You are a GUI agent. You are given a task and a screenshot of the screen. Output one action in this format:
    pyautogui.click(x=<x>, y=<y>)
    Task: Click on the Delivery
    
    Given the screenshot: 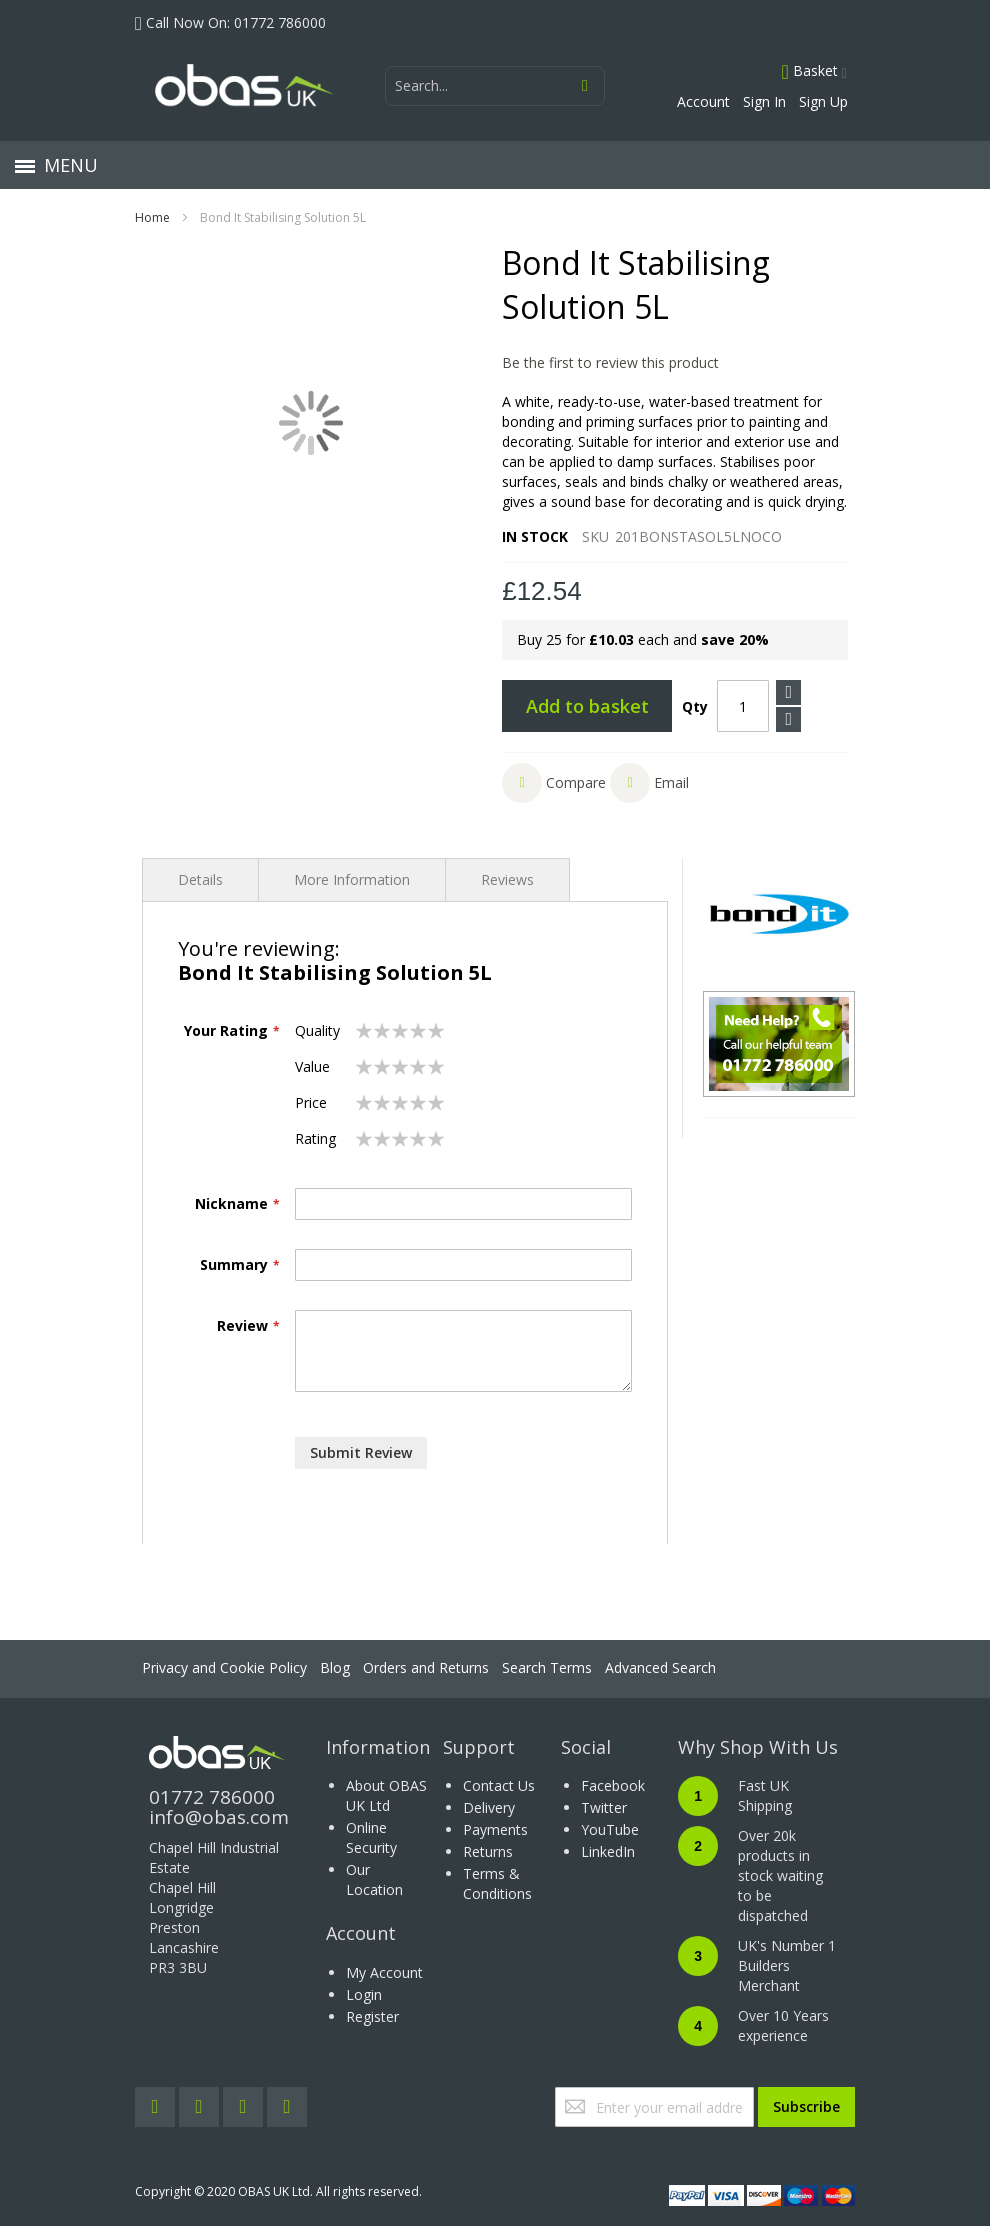 What is the action you would take?
    pyautogui.click(x=489, y=1807)
    